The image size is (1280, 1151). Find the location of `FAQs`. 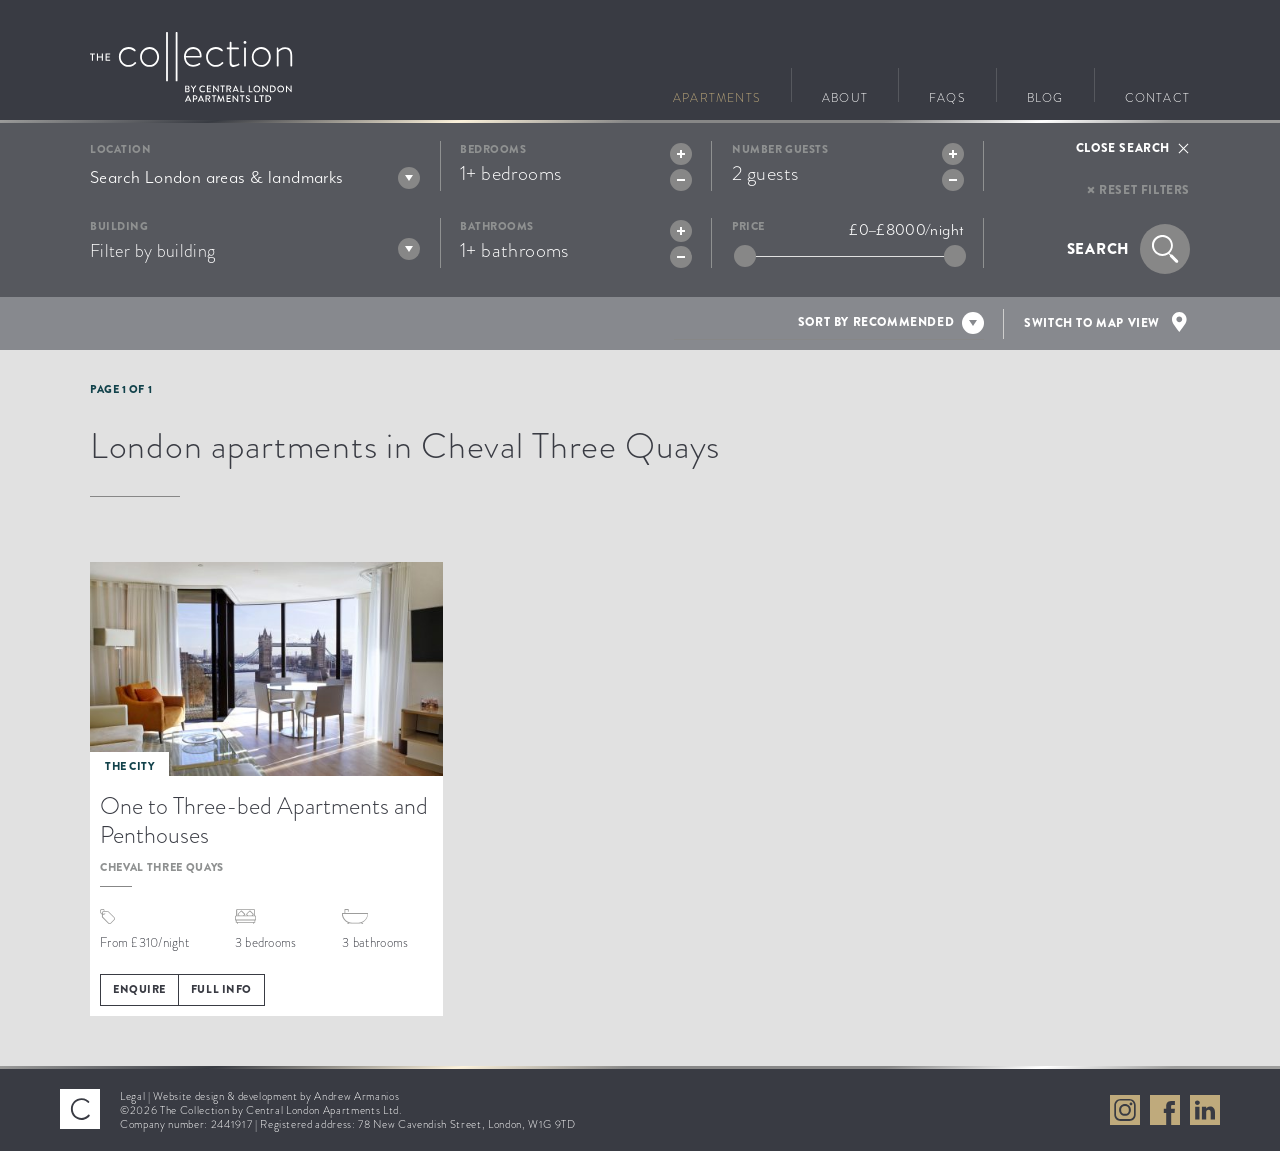

FAQs is located at coordinates (947, 95).